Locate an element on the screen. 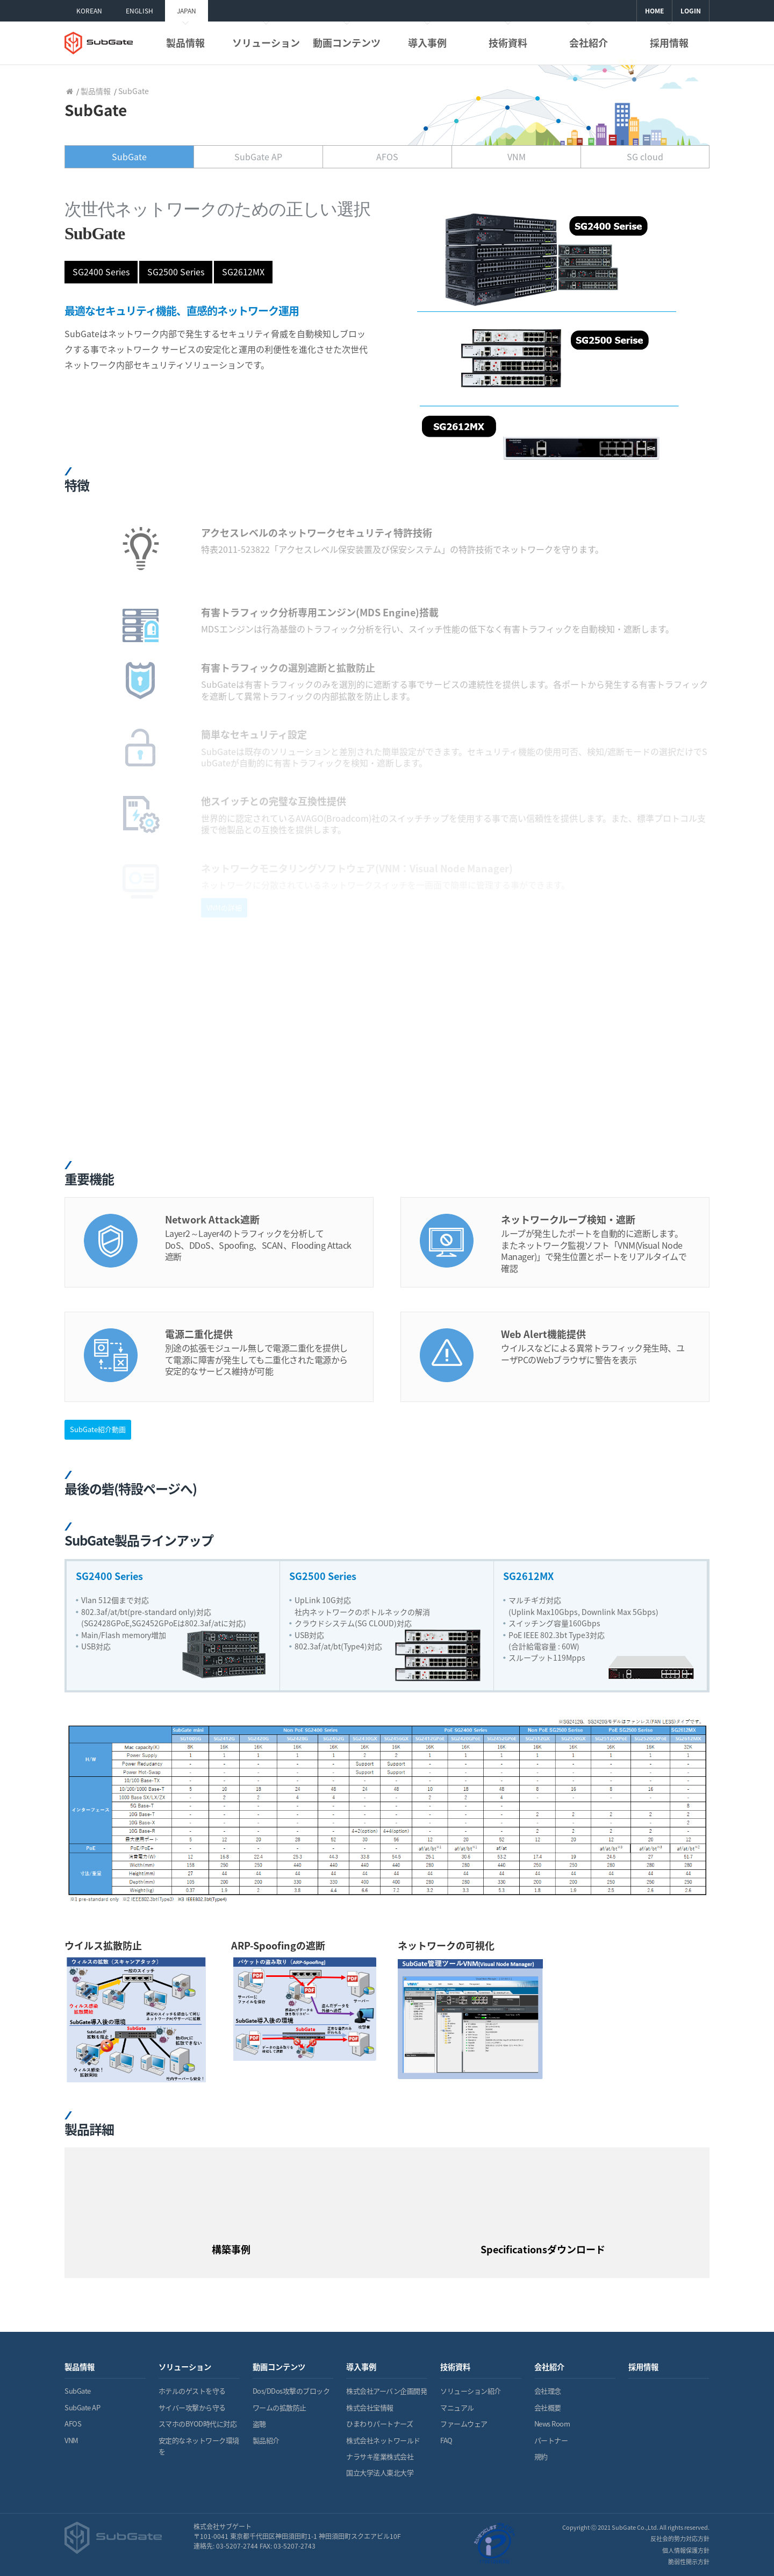 The height and width of the screenshot is (2576, 774). スマホのBYOD時代に対応 is located at coordinates (198, 2423).